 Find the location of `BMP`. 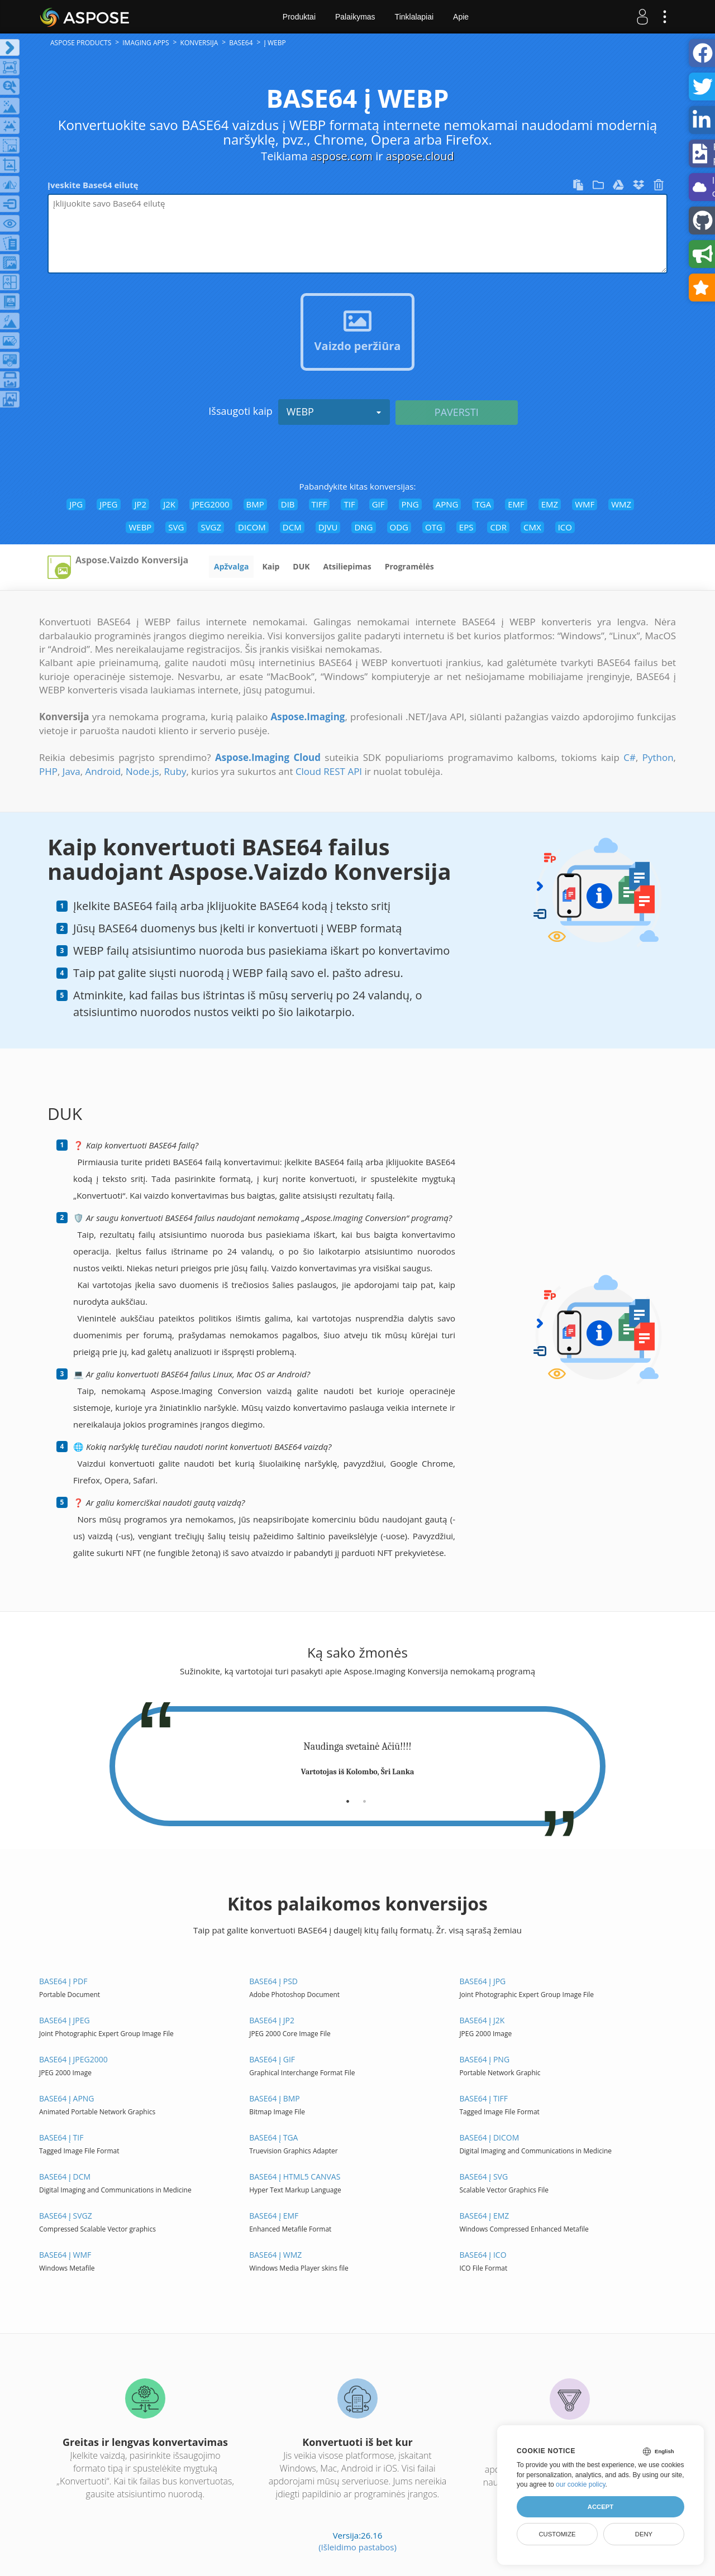

BMP is located at coordinates (255, 504).